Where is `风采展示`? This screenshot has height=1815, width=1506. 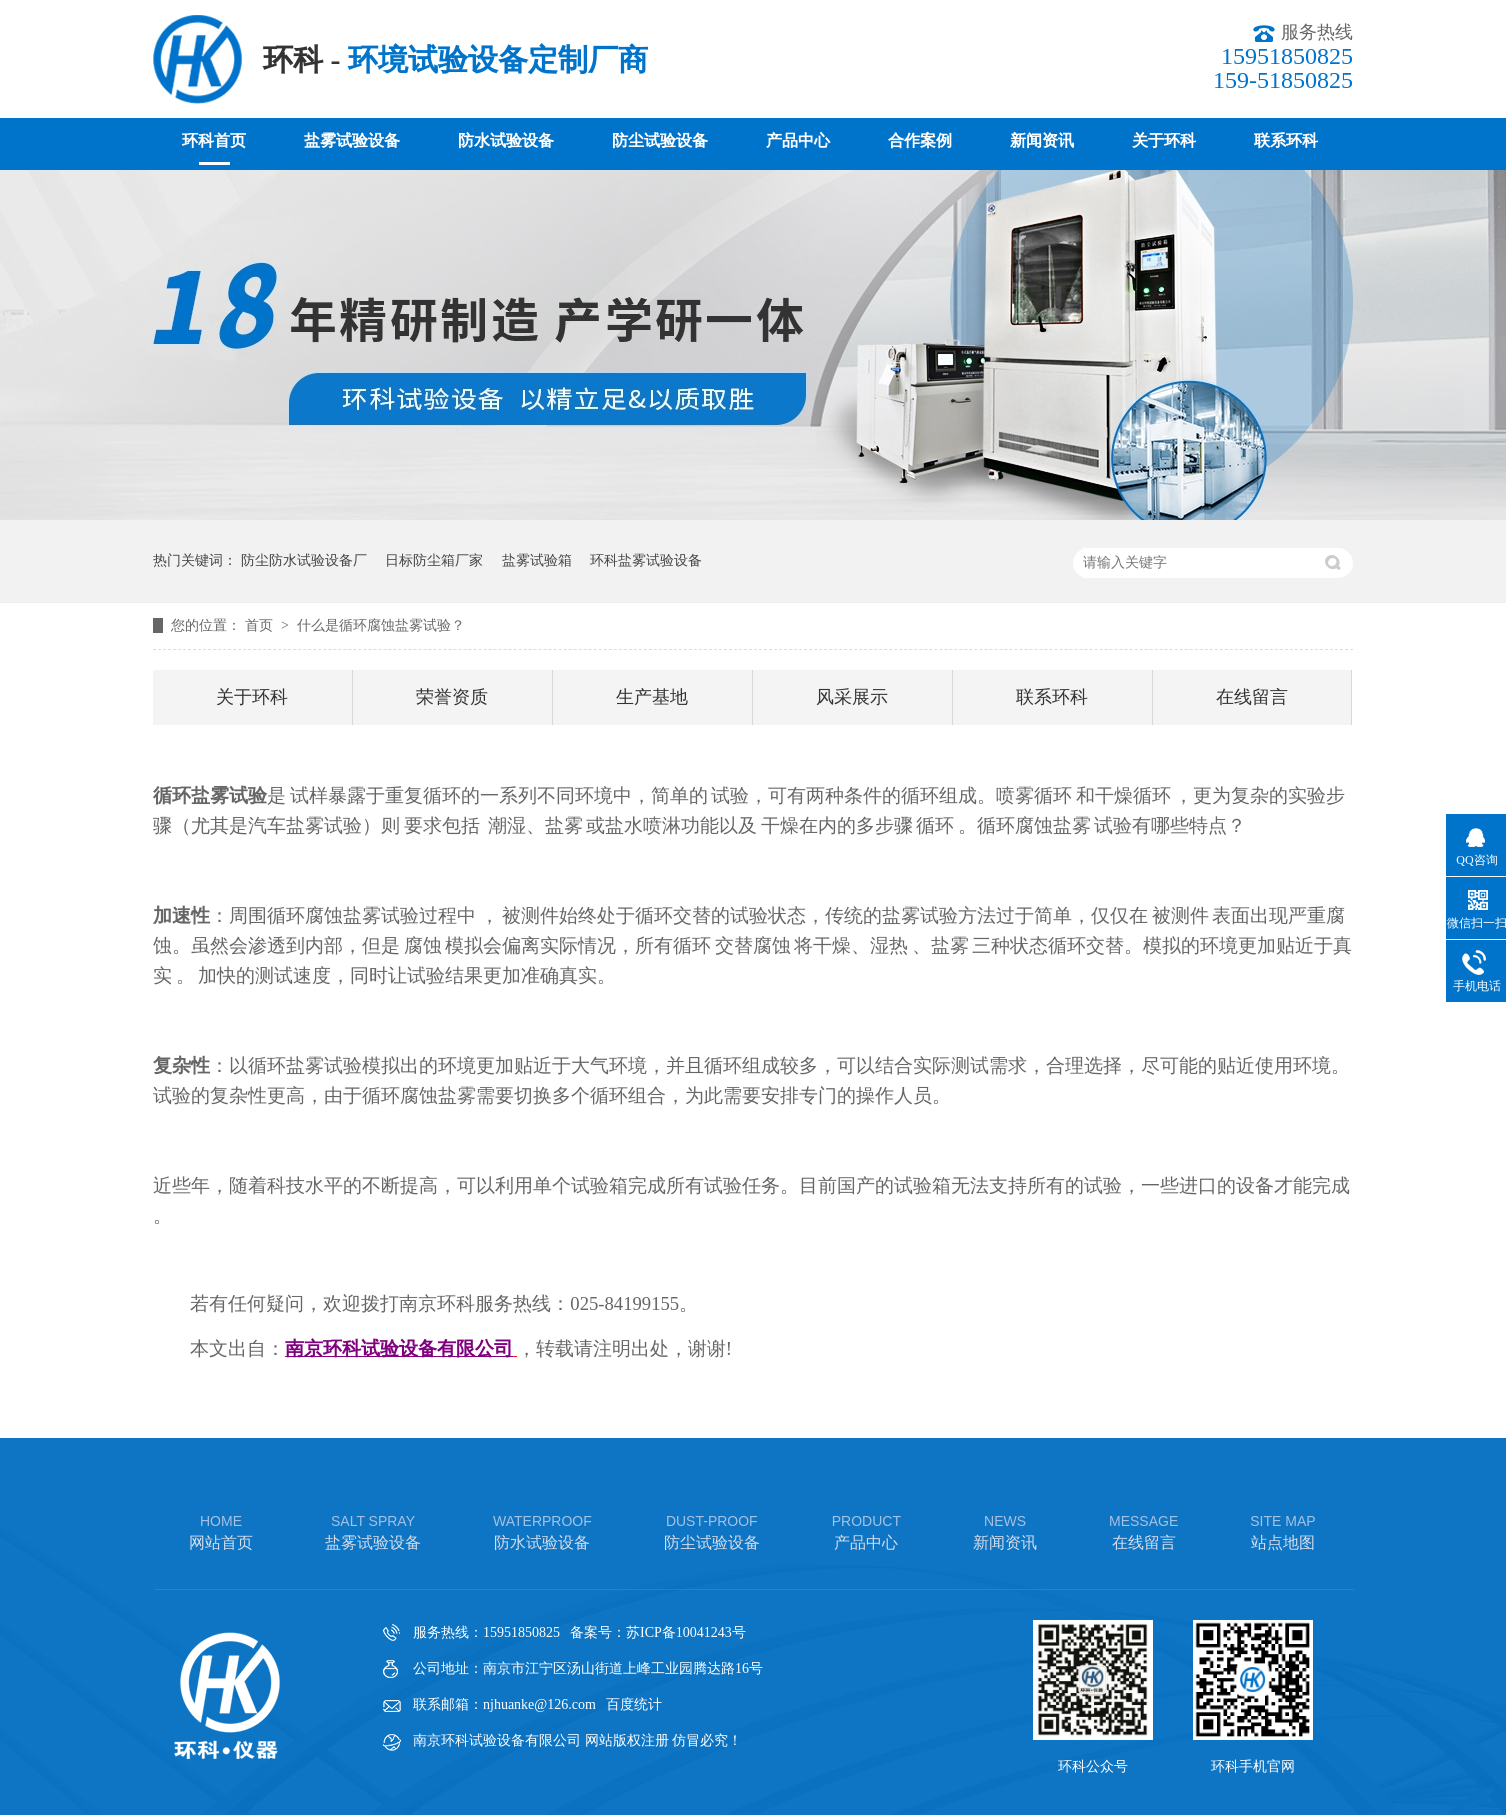 风采展示 is located at coordinates (852, 697).